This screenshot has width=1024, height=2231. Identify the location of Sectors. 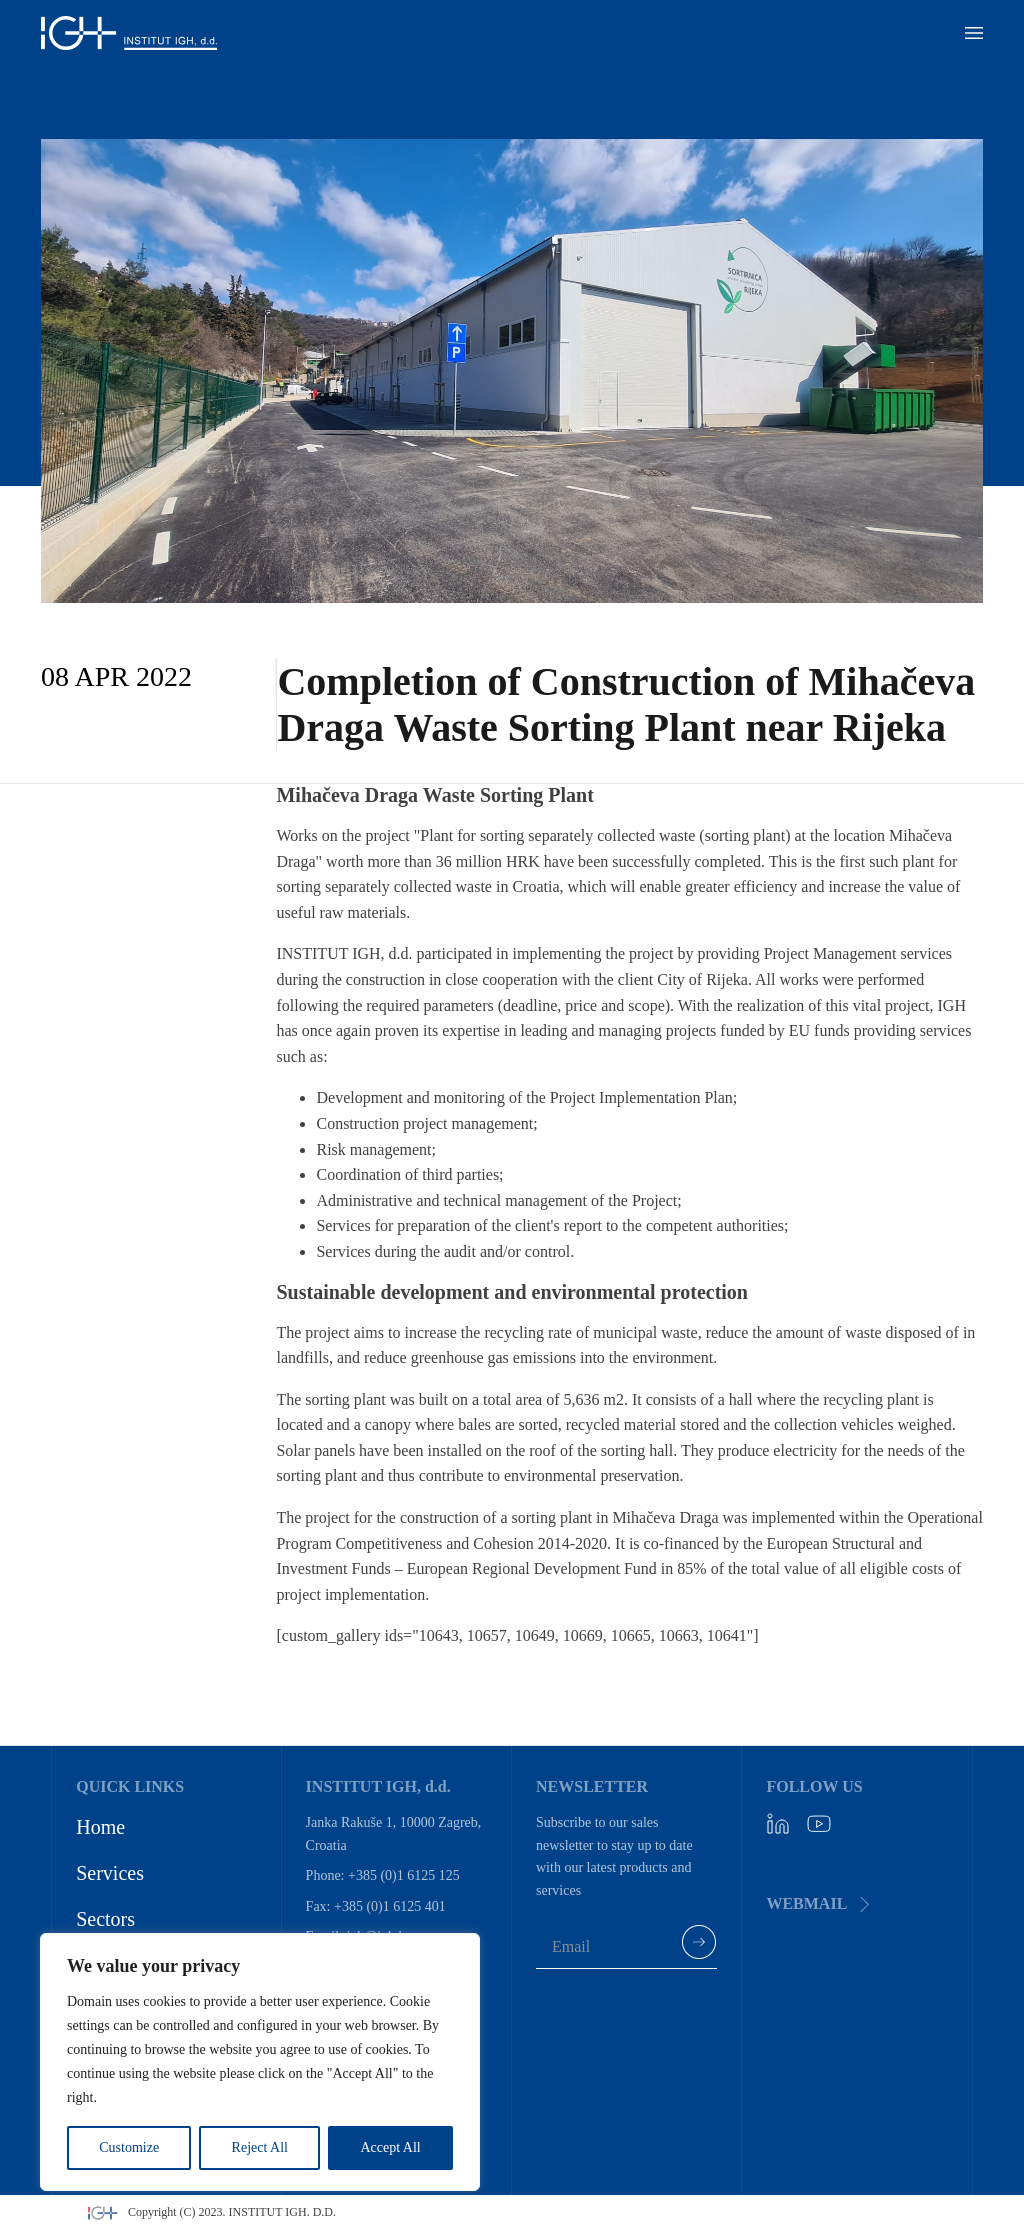
(105, 1919).